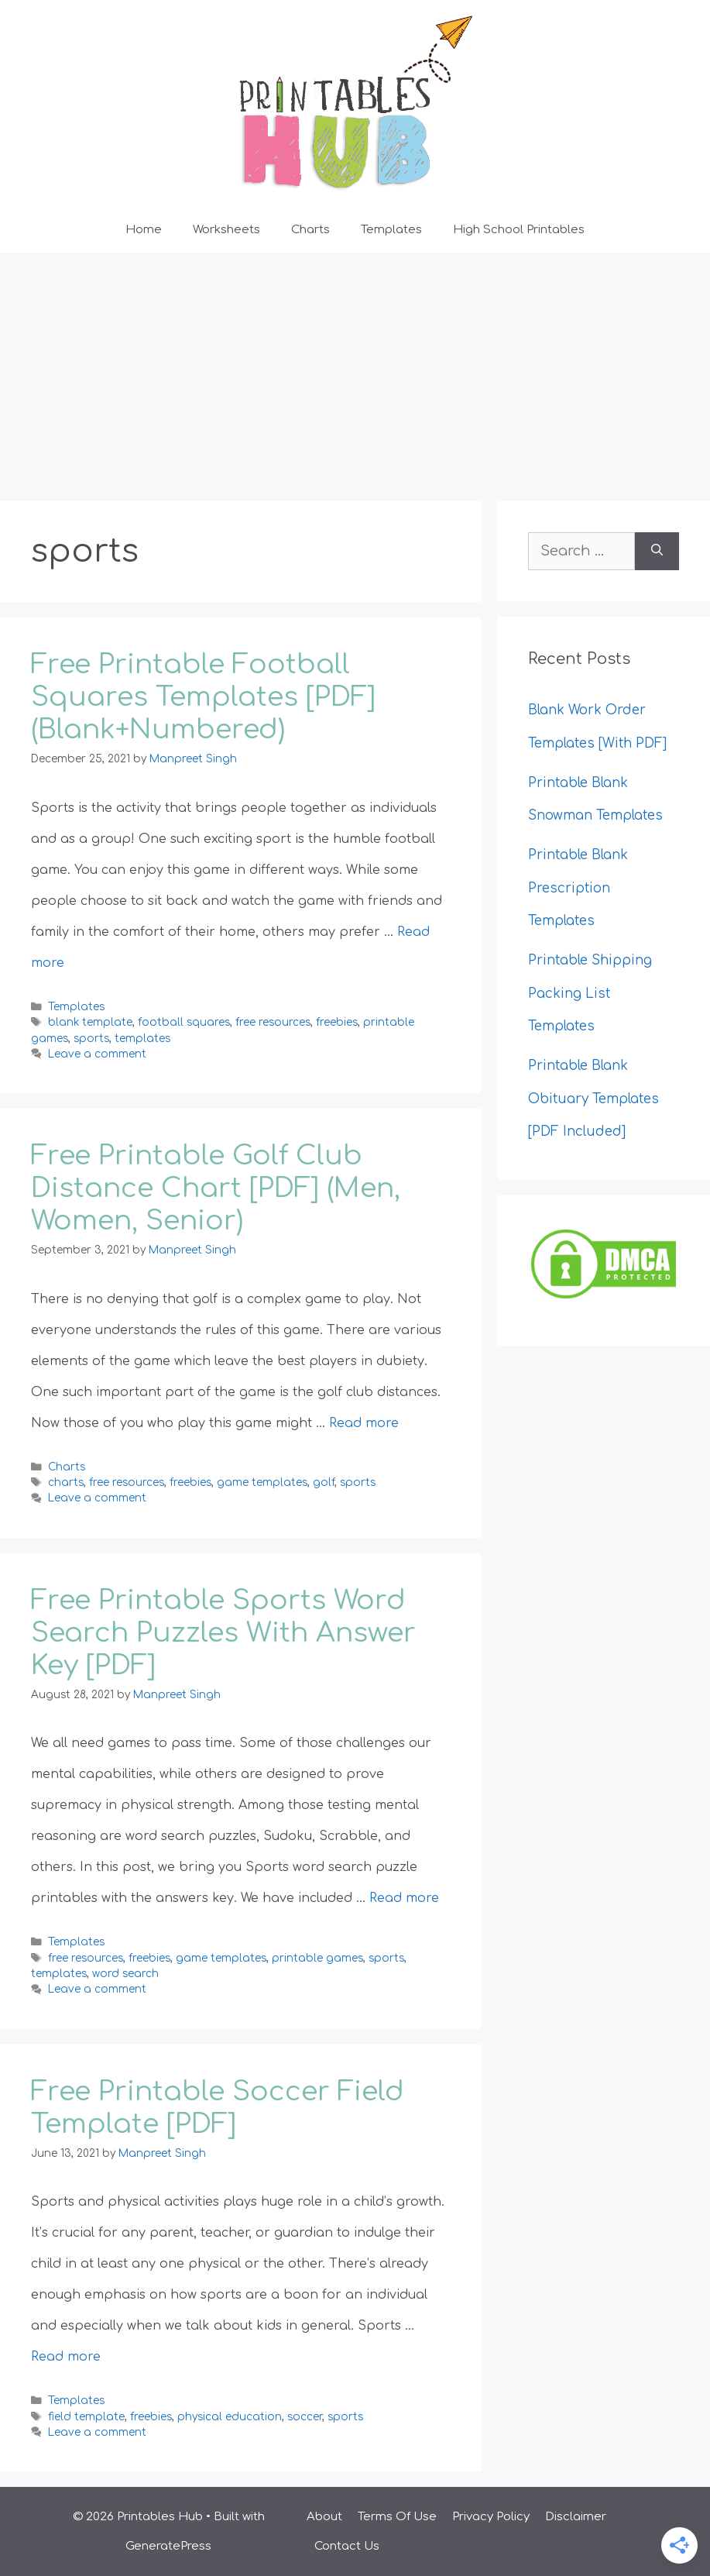  Describe the element at coordinates (86, 2417) in the screenshot. I see `field template` at that location.